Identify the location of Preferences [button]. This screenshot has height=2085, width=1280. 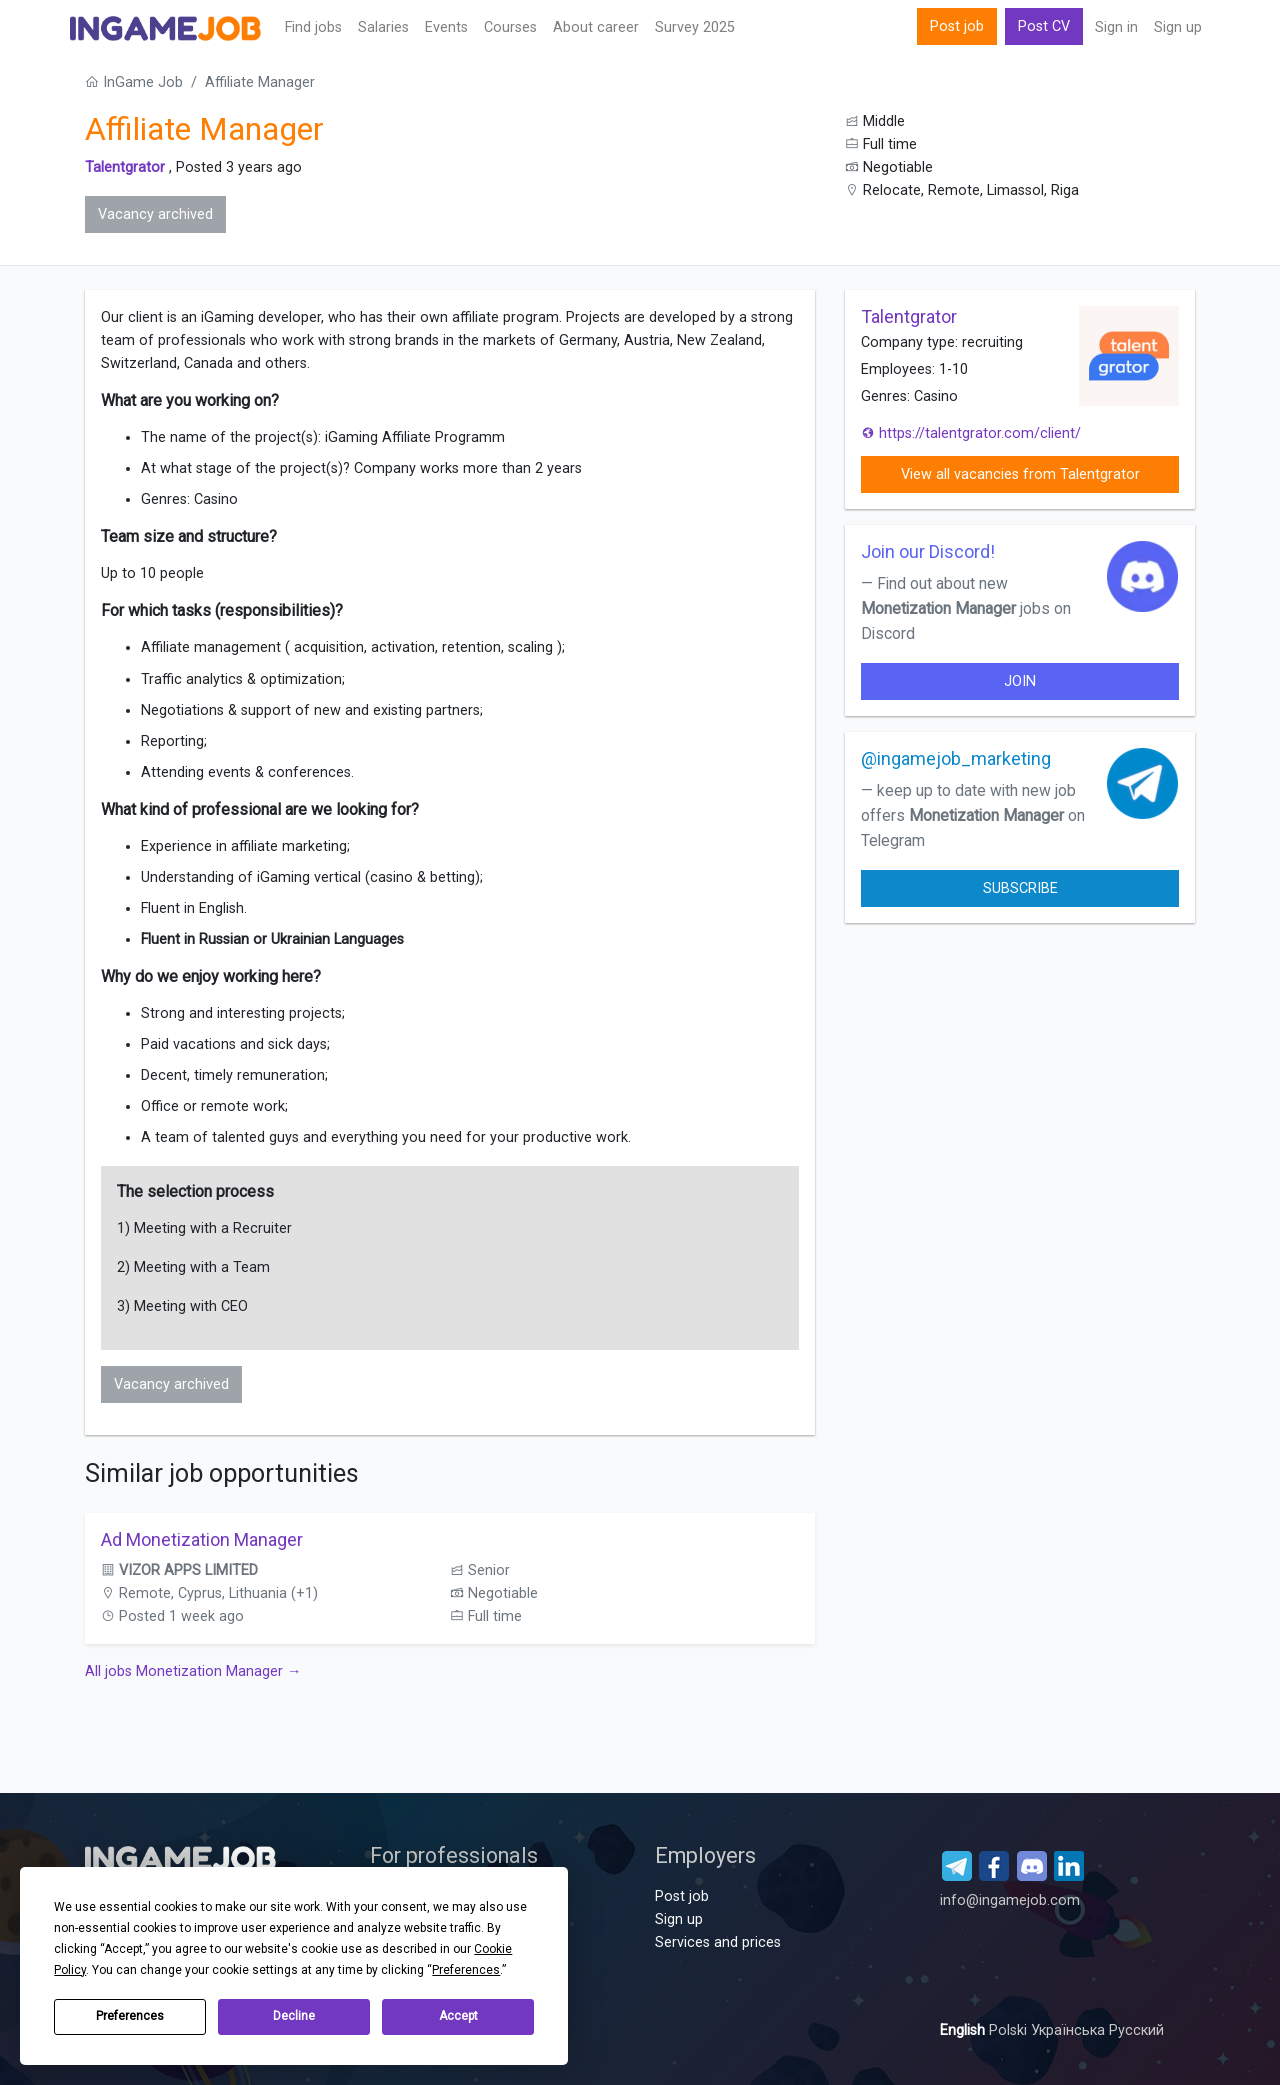
(466, 1970).